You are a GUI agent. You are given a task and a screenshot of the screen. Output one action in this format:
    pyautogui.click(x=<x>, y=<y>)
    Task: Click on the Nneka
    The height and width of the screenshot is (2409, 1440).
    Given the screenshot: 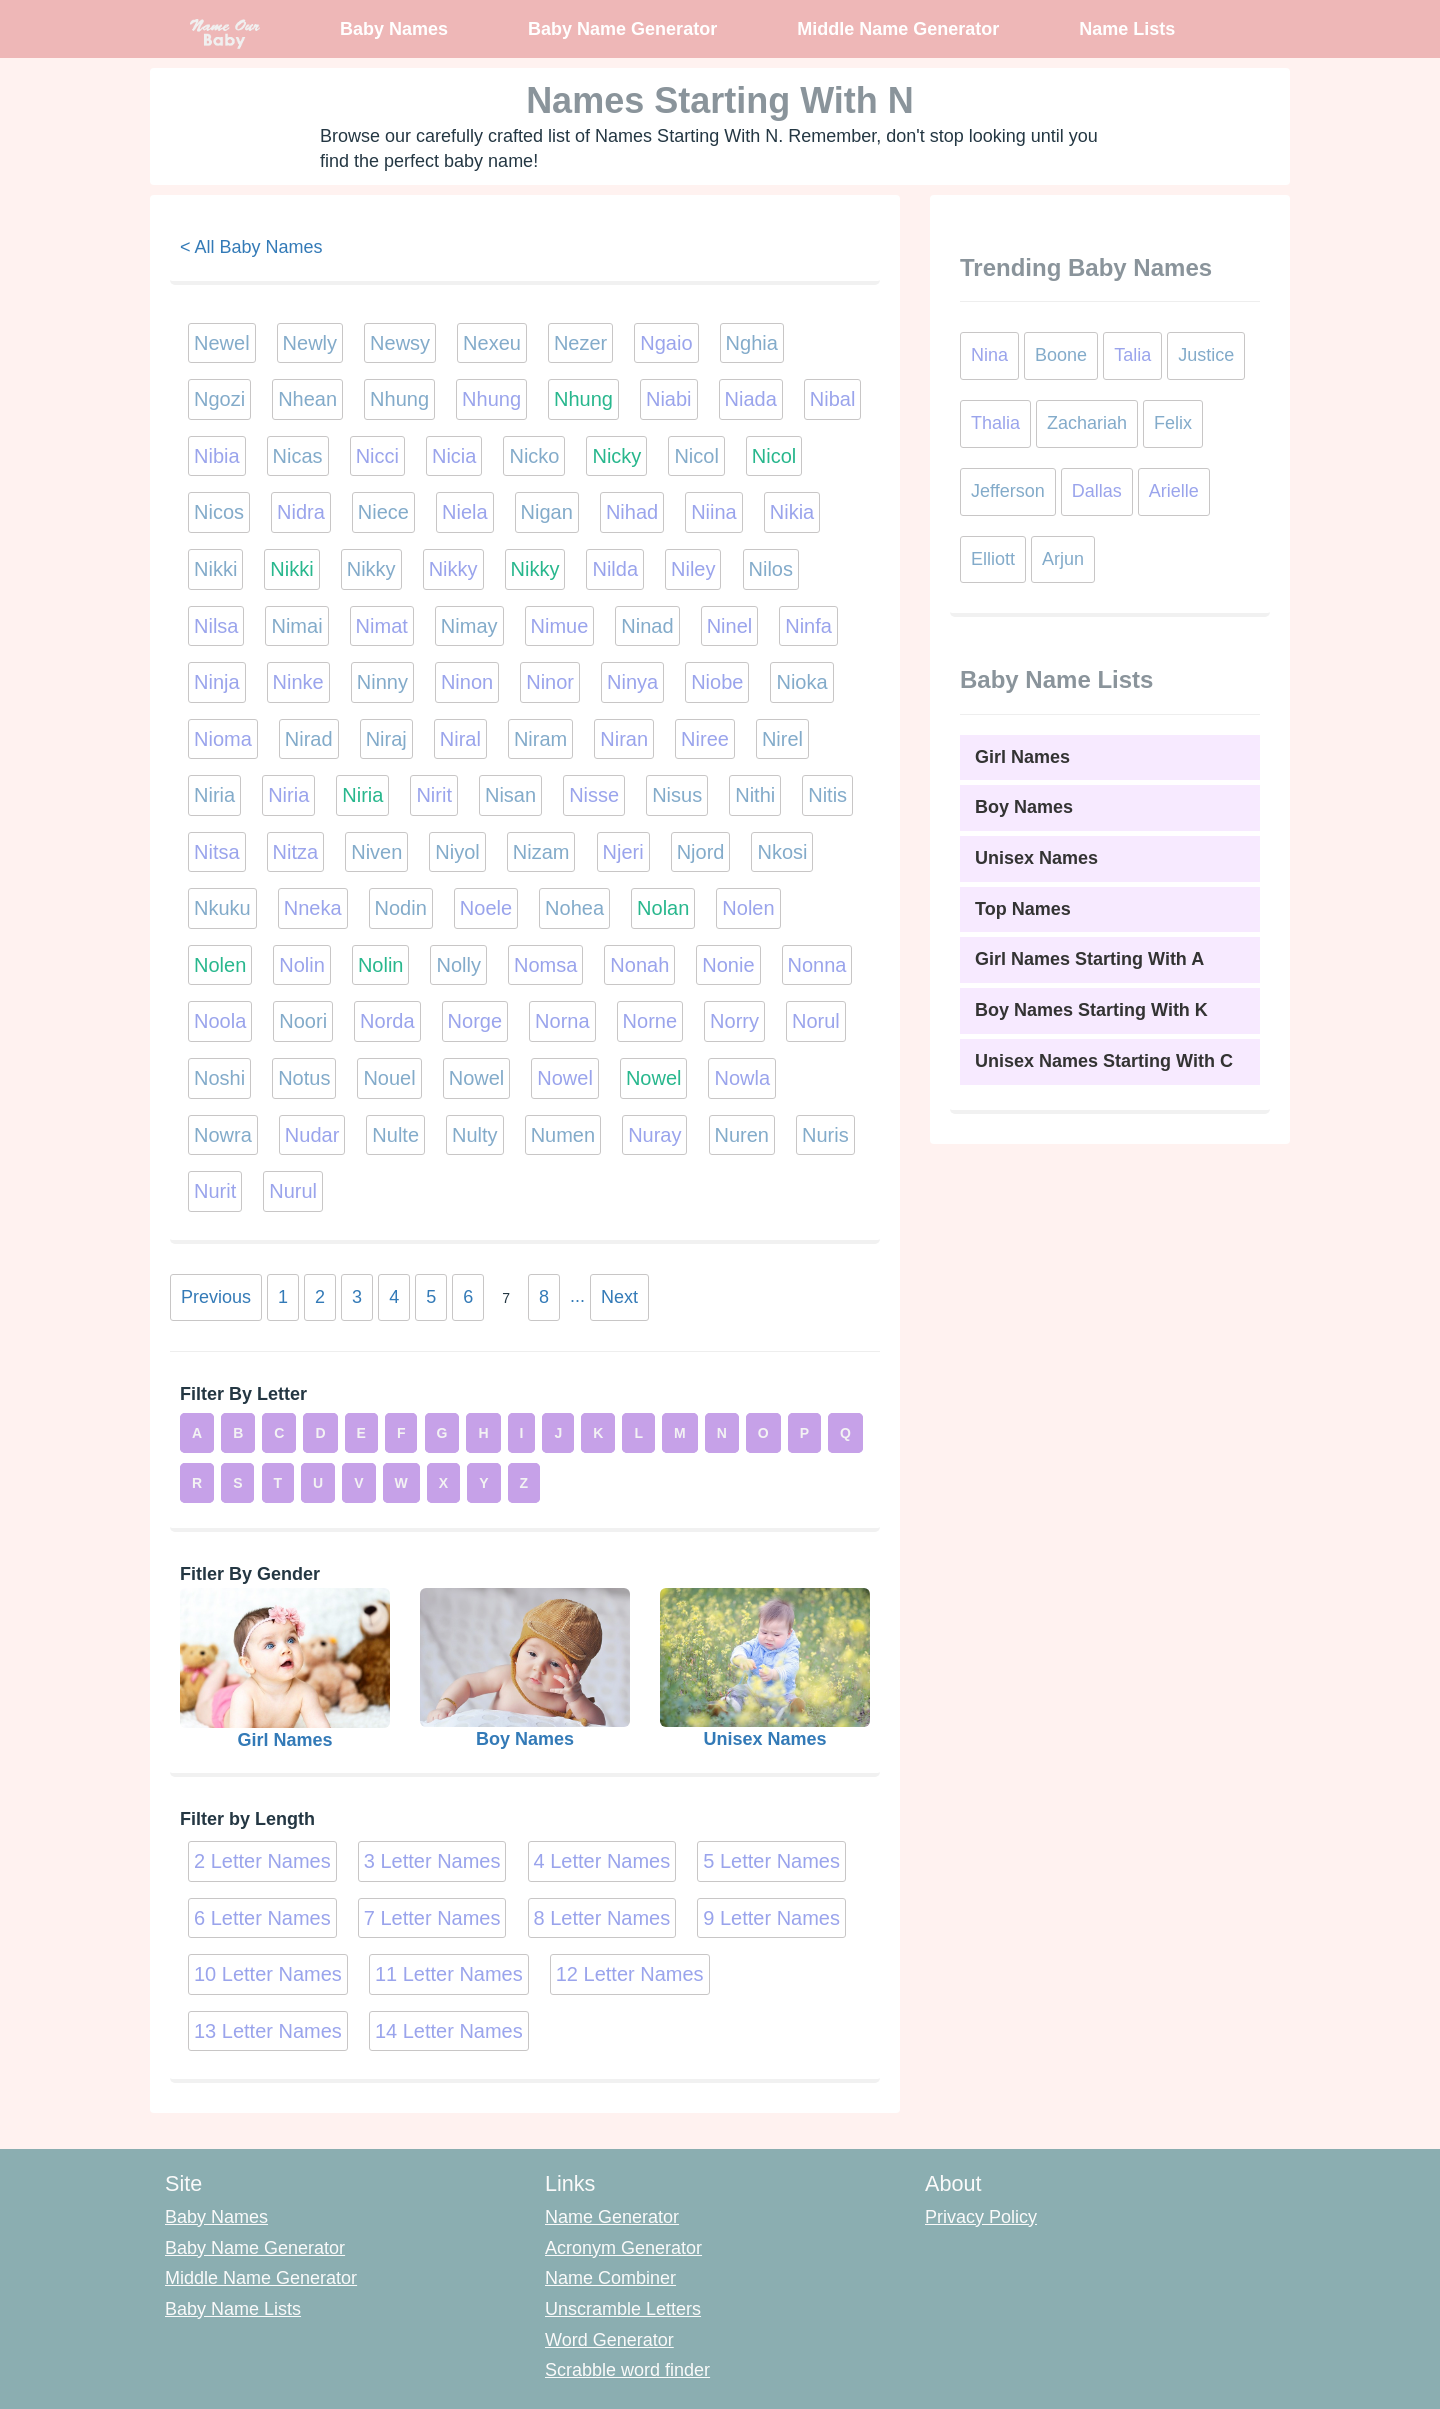 What is the action you would take?
    pyautogui.click(x=313, y=908)
    